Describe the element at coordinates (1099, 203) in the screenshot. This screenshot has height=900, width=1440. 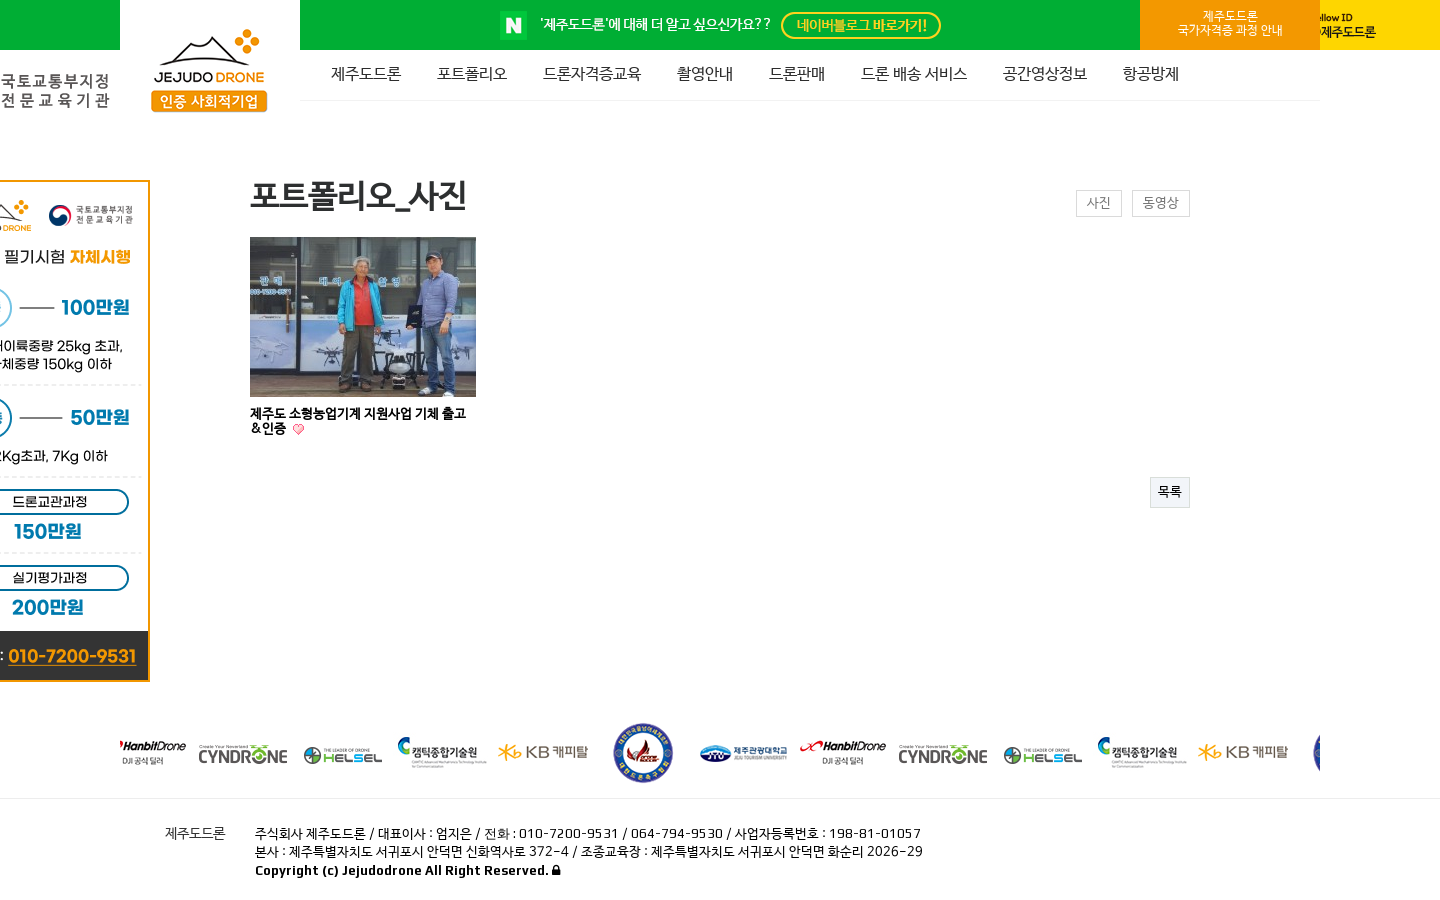
I see `사진` at that location.